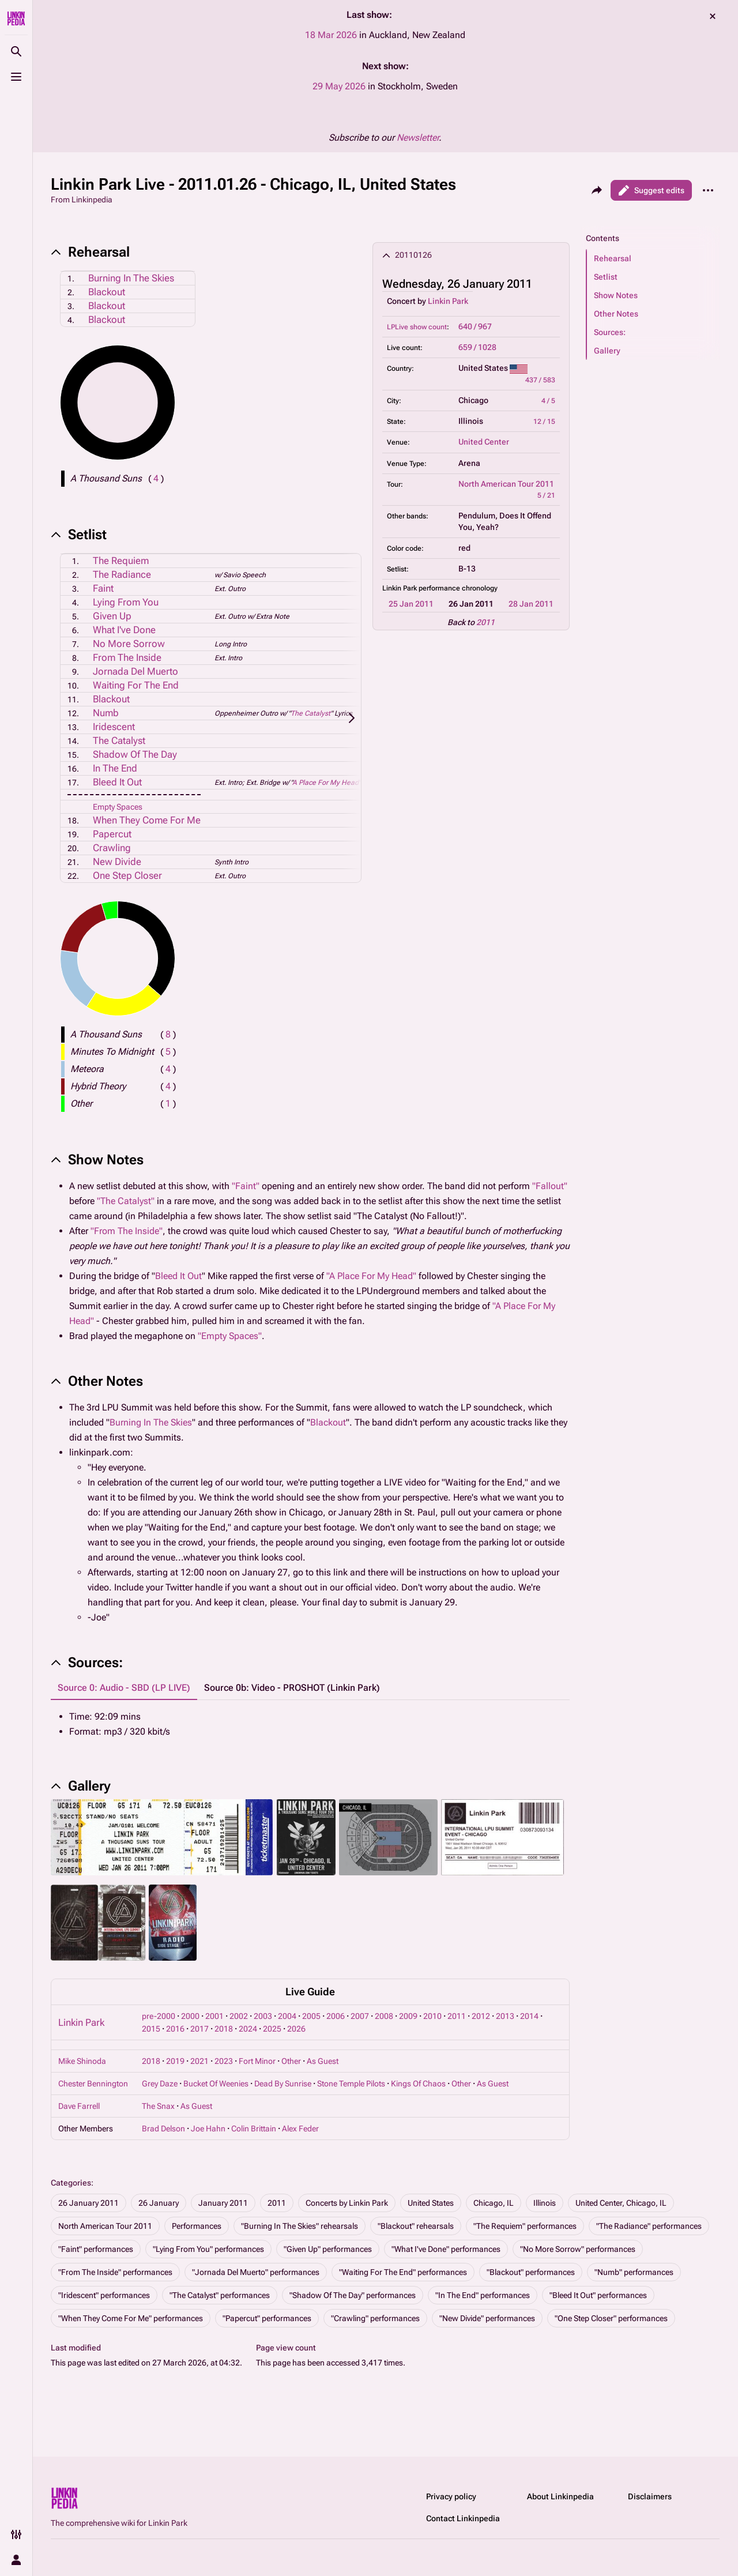 The height and width of the screenshot is (2576, 738). Describe the element at coordinates (506, 483) in the screenshot. I see `North American Tour 2011` at that location.